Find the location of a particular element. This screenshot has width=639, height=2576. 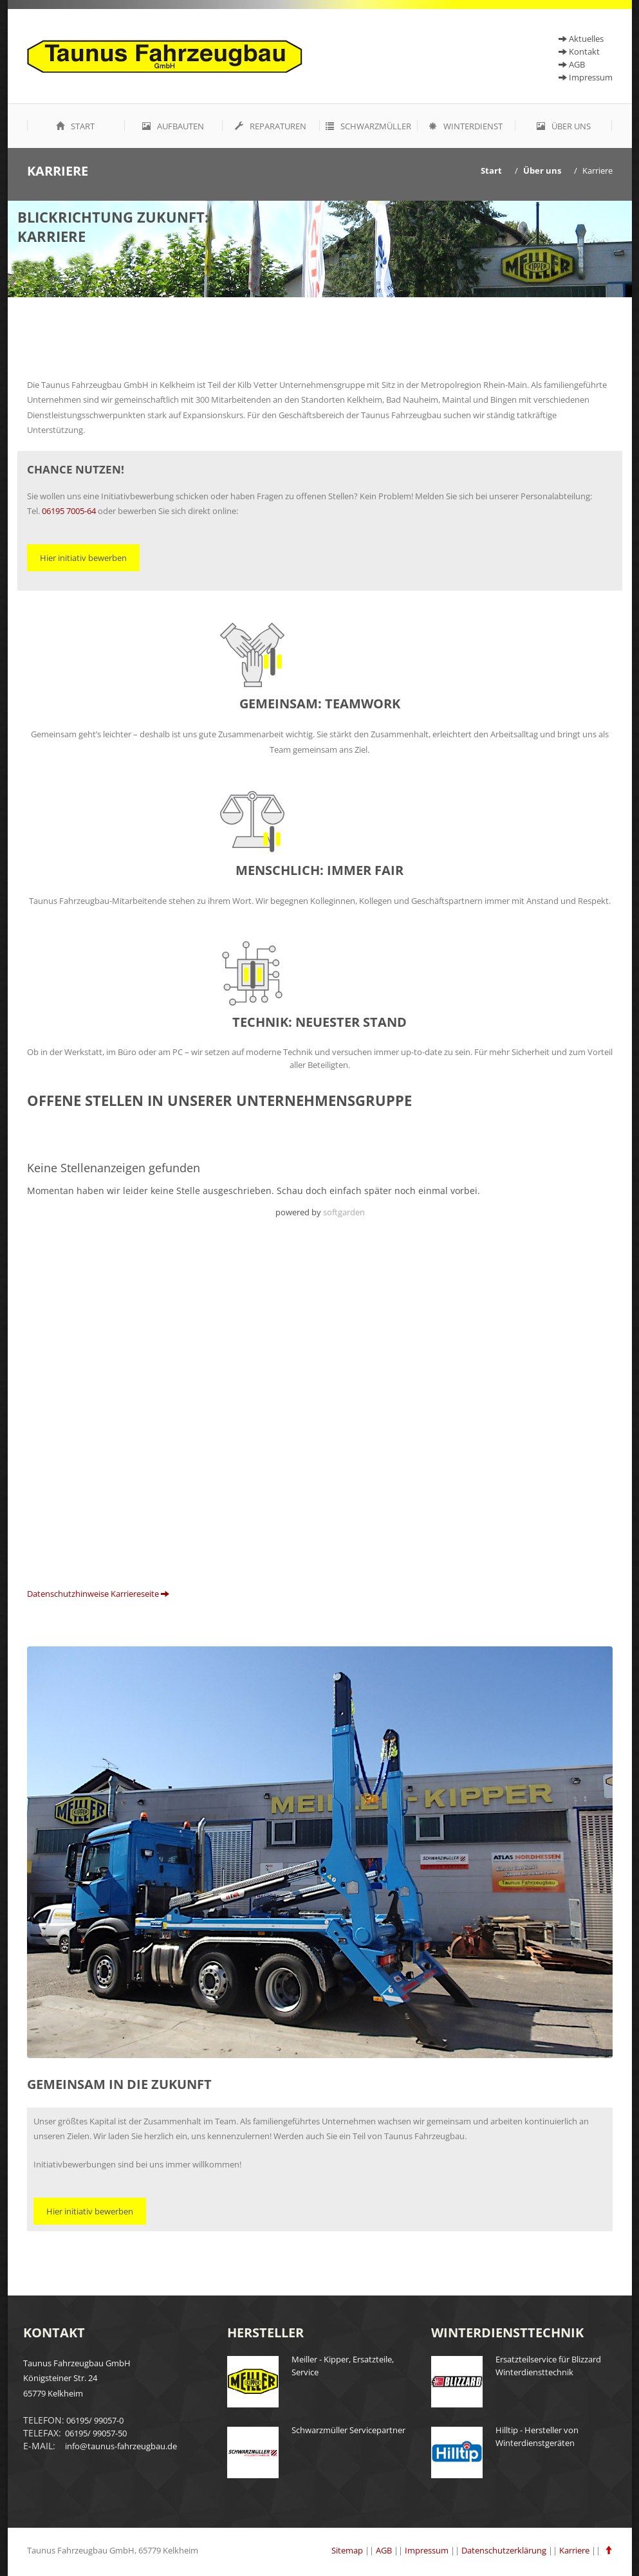

Aufbauten is located at coordinates (173, 126).